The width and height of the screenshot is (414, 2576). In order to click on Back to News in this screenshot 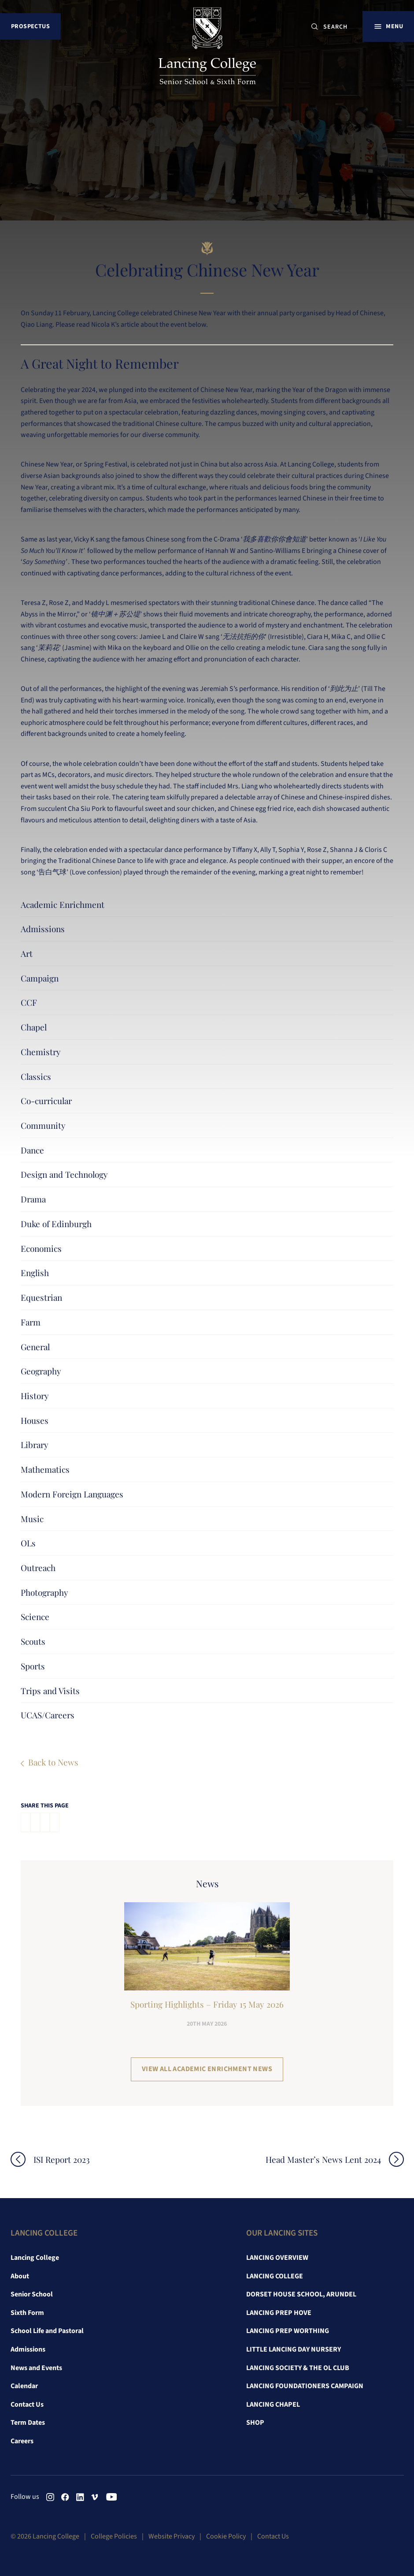, I will do `click(53, 1762)`.